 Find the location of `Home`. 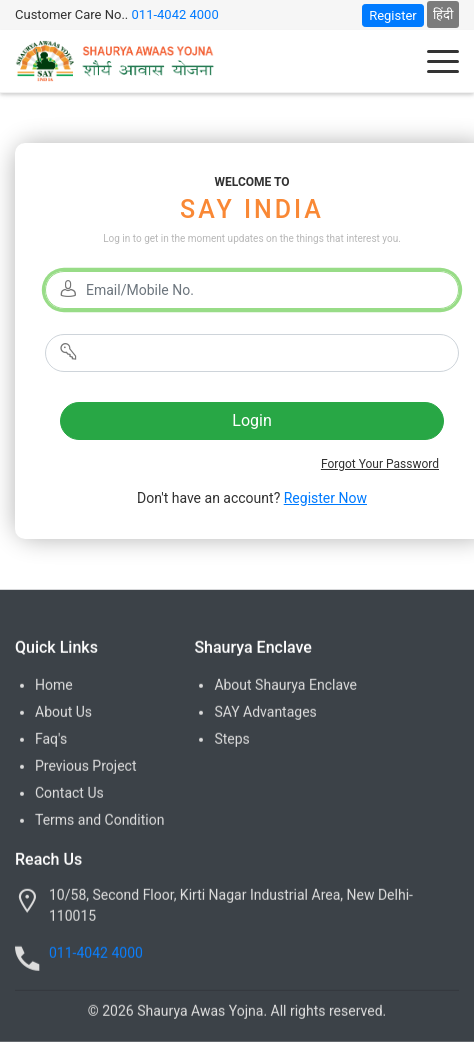

Home is located at coordinates (54, 686).